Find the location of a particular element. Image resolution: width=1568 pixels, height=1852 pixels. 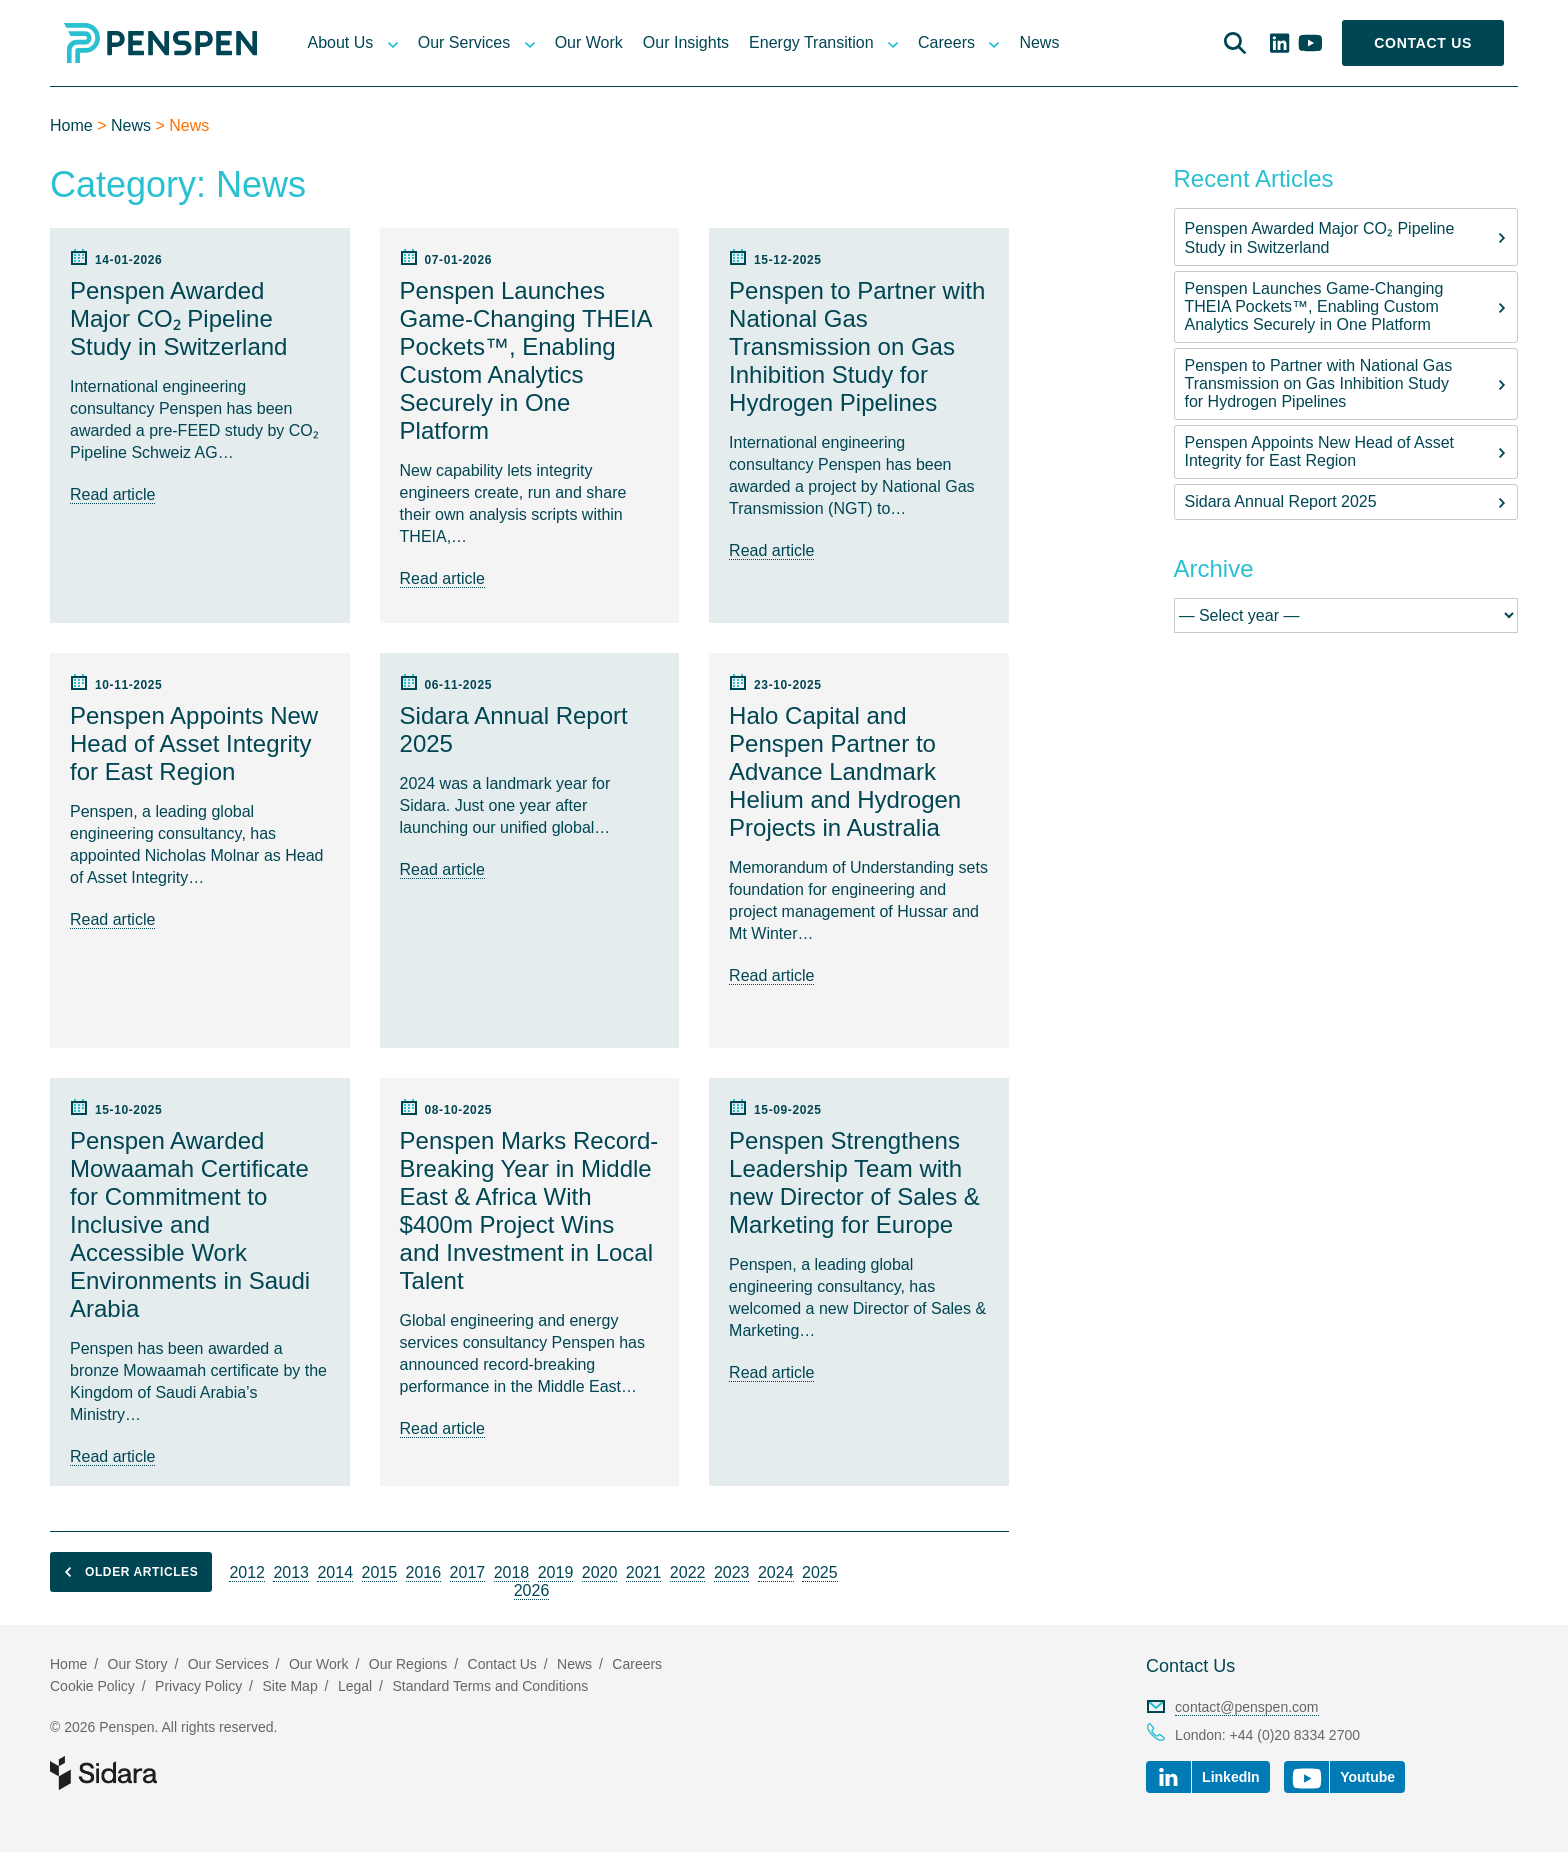

Penspen to Partner with National Gas Transmission on Gas Inhibition Study for Hydrogen Pipelines is located at coordinates (1319, 383).